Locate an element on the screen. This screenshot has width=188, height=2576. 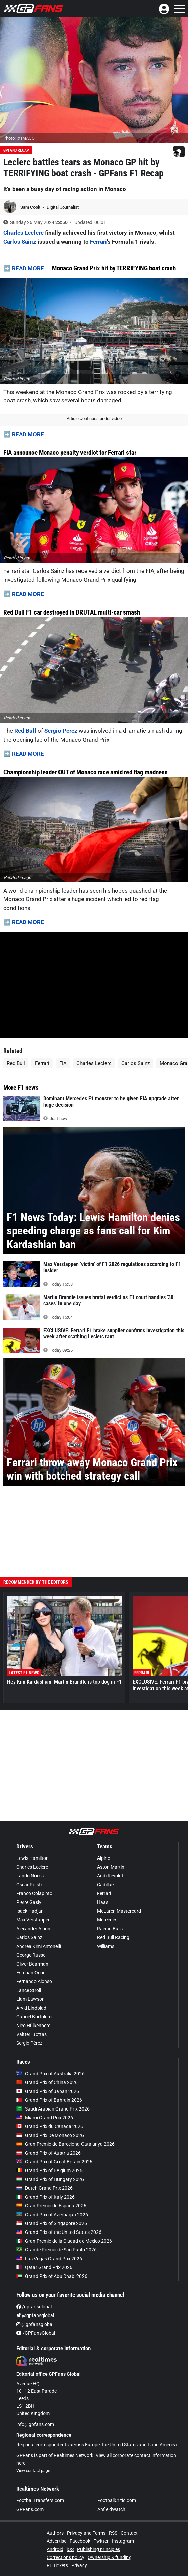
RSS is located at coordinates (113, 2533).